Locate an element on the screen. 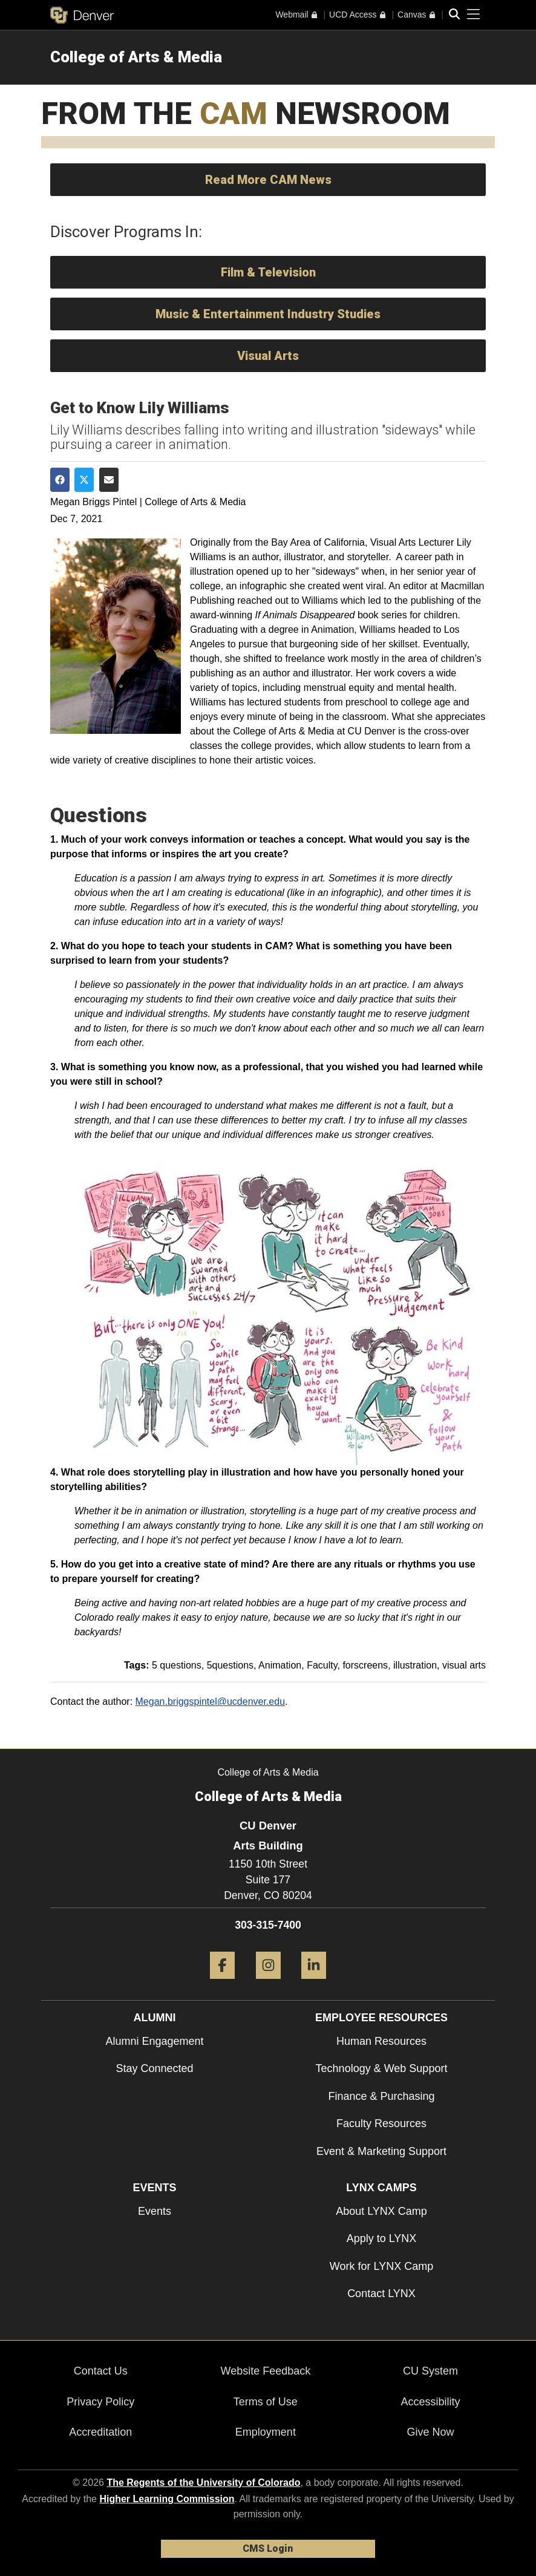  Alumni Engagement is located at coordinates (154, 2041).